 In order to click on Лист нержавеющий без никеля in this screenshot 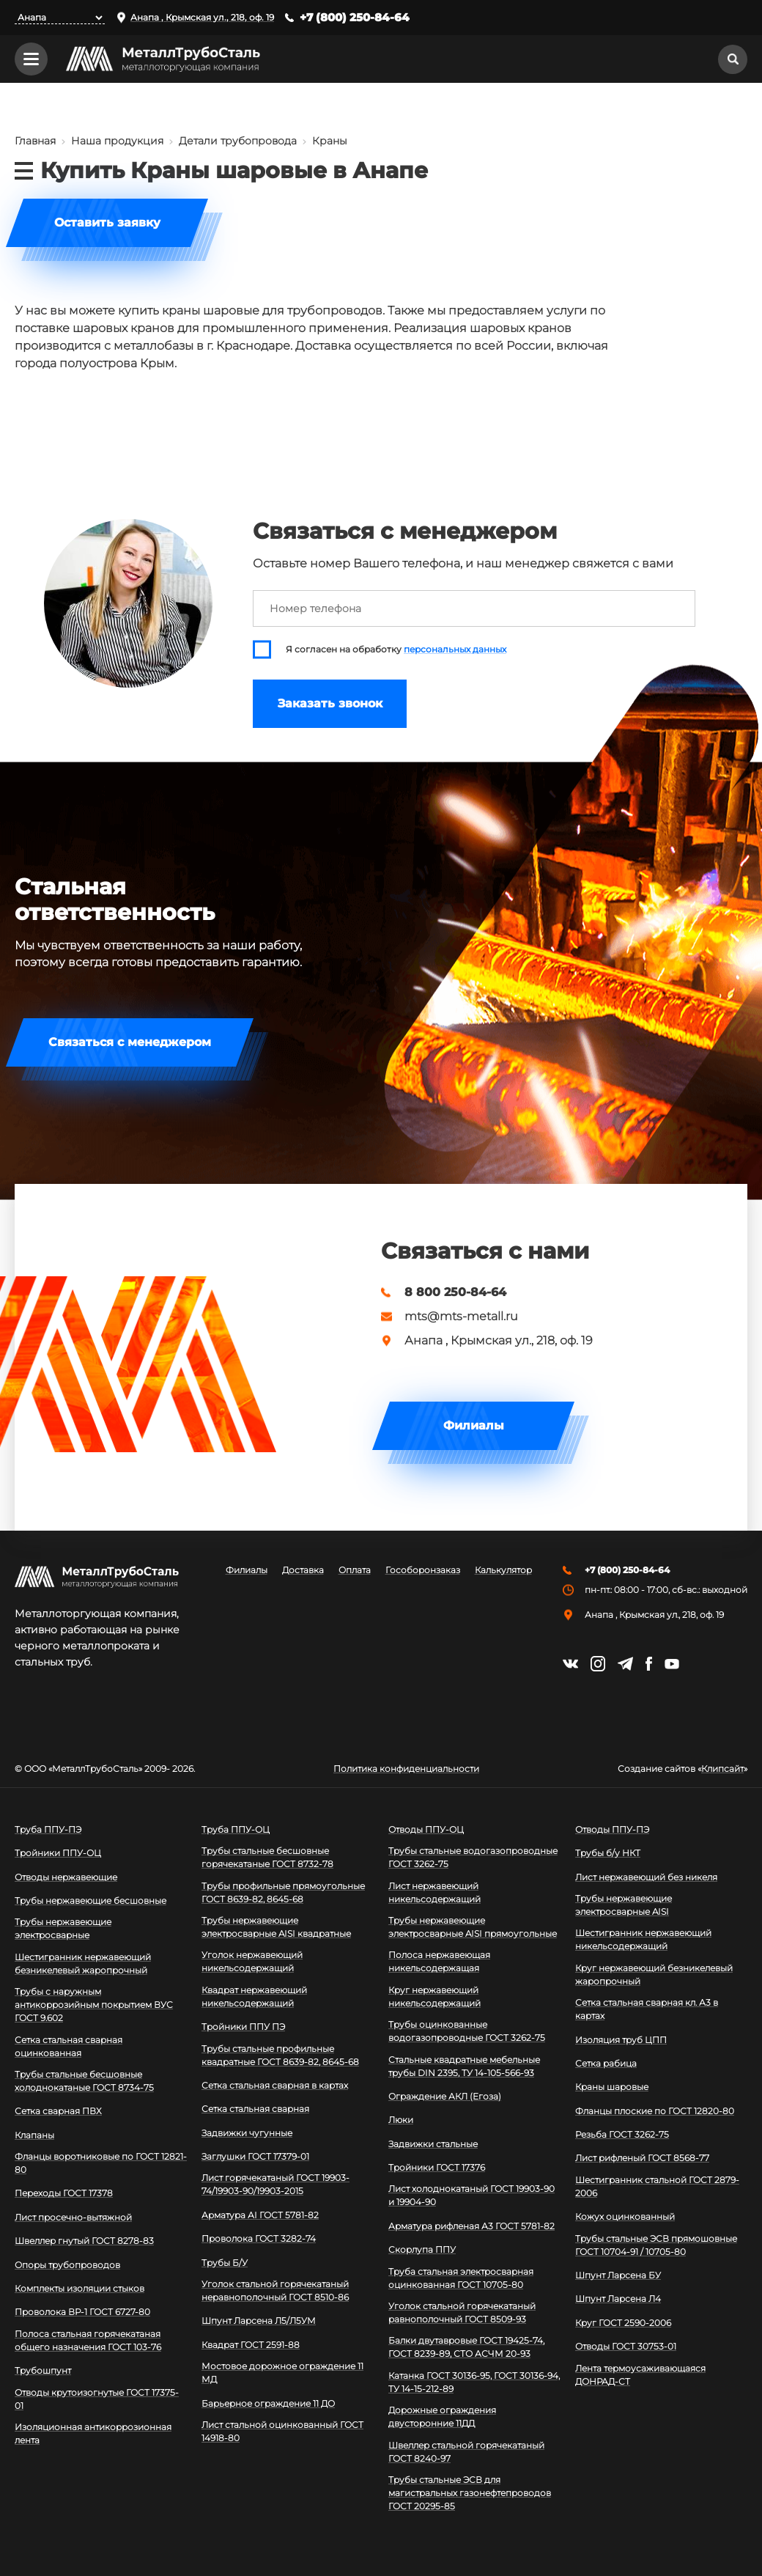, I will do `click(646, 1877)`.